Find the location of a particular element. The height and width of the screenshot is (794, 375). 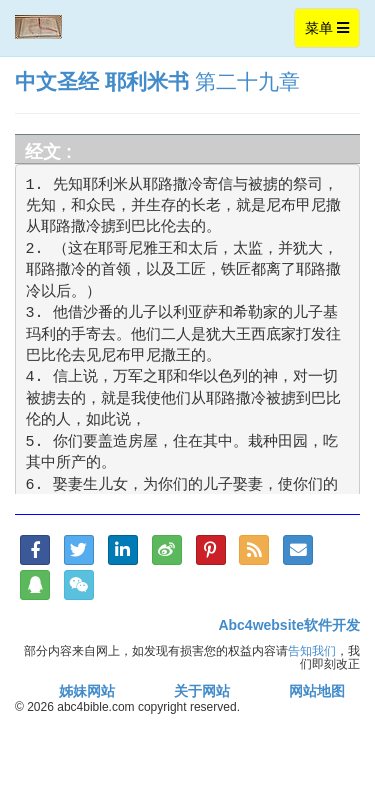

菜单 is located at coordinates (332, 32).